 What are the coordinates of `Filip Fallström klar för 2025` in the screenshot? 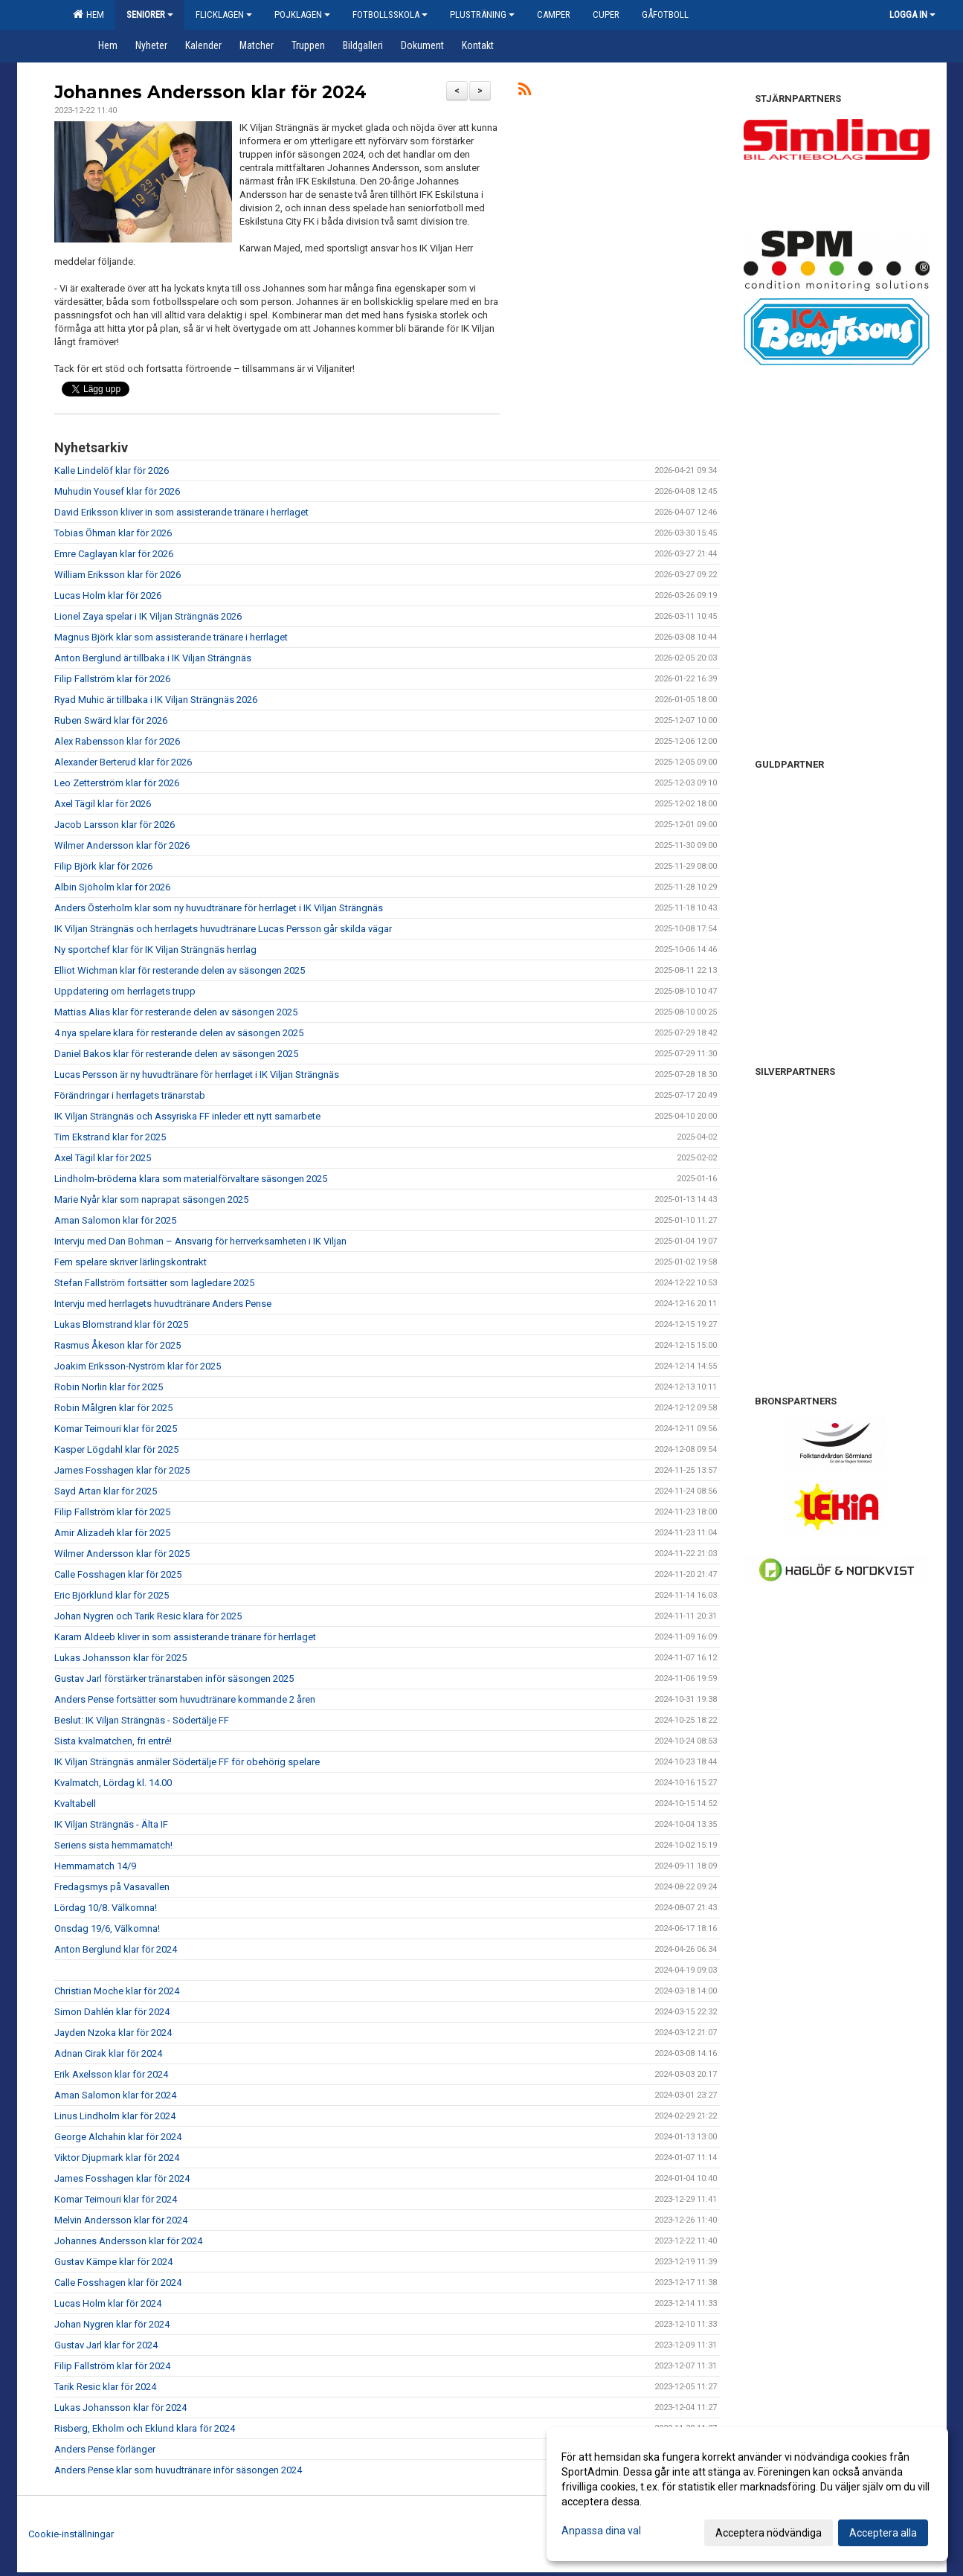 It's located at (112, 1511).